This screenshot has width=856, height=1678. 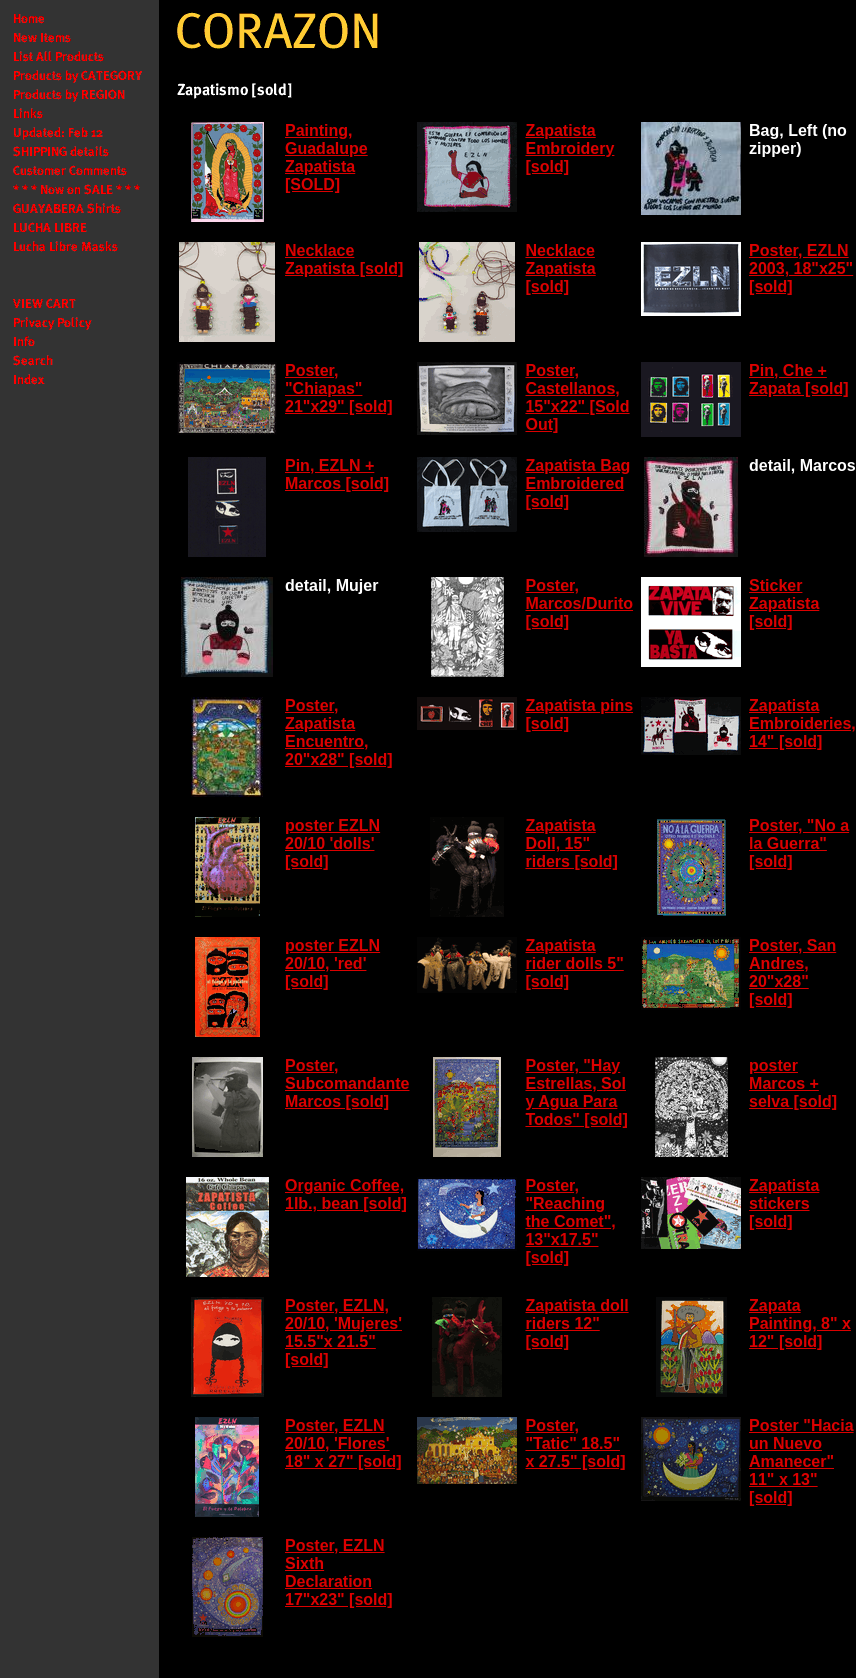 What do you see at coordinates (574, 963) in the screenshot?
I see `Zapatista rider dolls 5" [sold]` at bounding box center [574, 963].